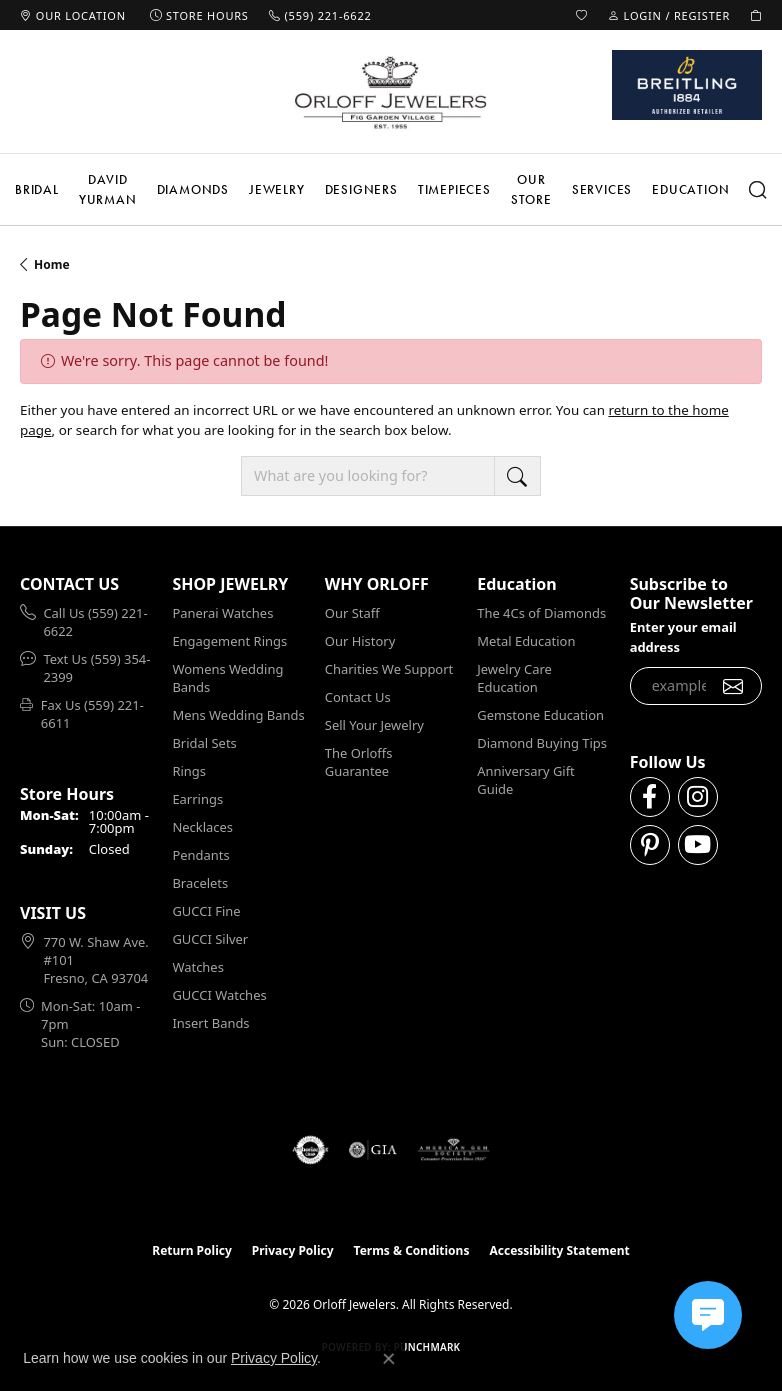 The height and width of the screenshot is (1391, 782). Describe the element at coordinates (427, 1347) in the screenshot. I see `Punchmark [Website CMS platform provider]` at that location.